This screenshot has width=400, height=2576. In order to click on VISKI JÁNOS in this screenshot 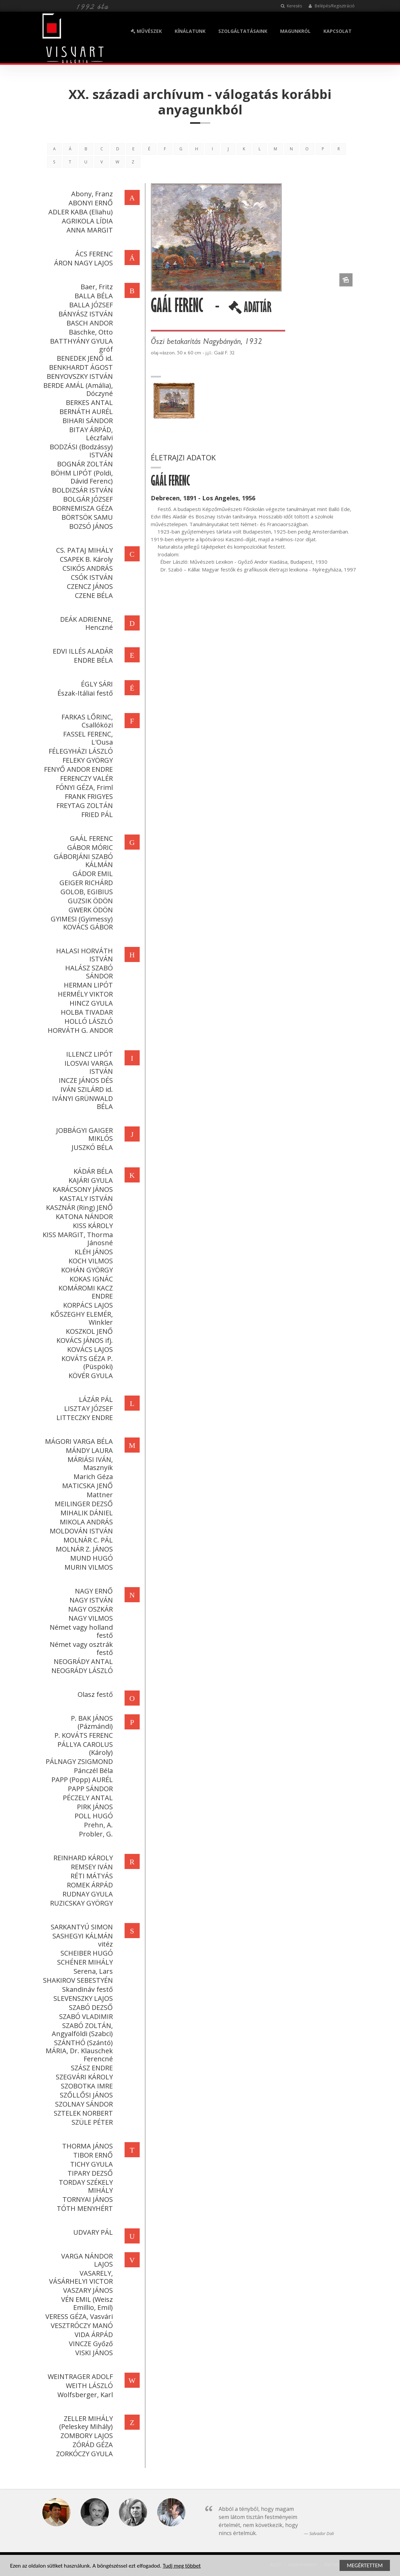, I will do `click(93, 2352)`.